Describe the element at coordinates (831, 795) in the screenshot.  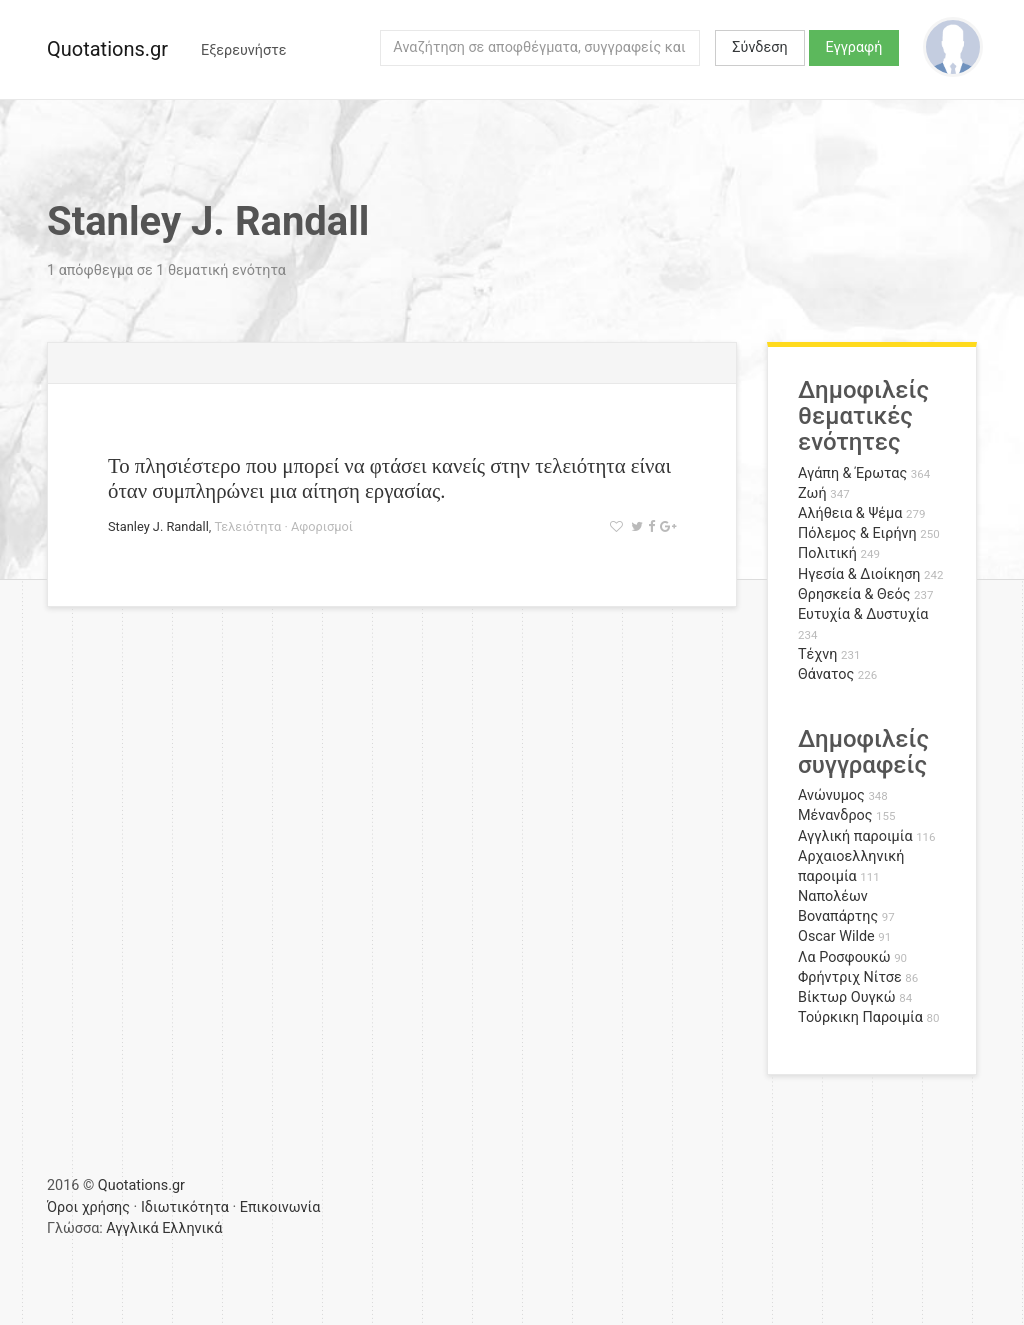
I see `Ανώνυμος` at that location.